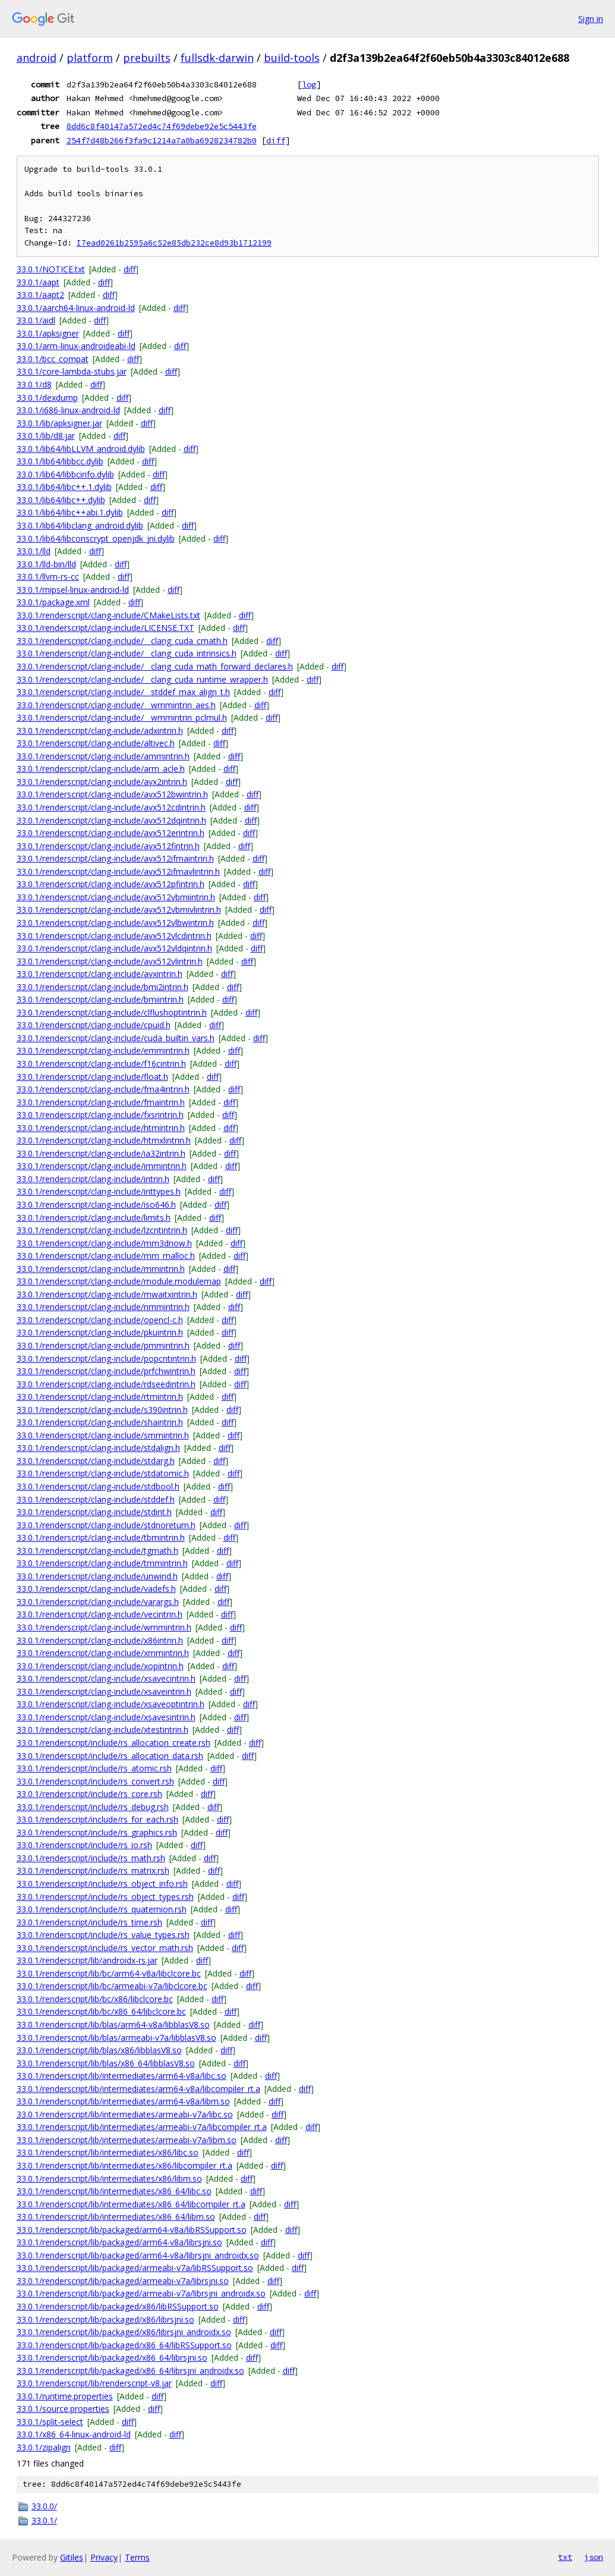  What do you see at coordinates (106, 1358) in the screenshot?
I see `33.0.1/renderscript/clang-include/popcntintrin.h` at bounding box center [106, 1358].